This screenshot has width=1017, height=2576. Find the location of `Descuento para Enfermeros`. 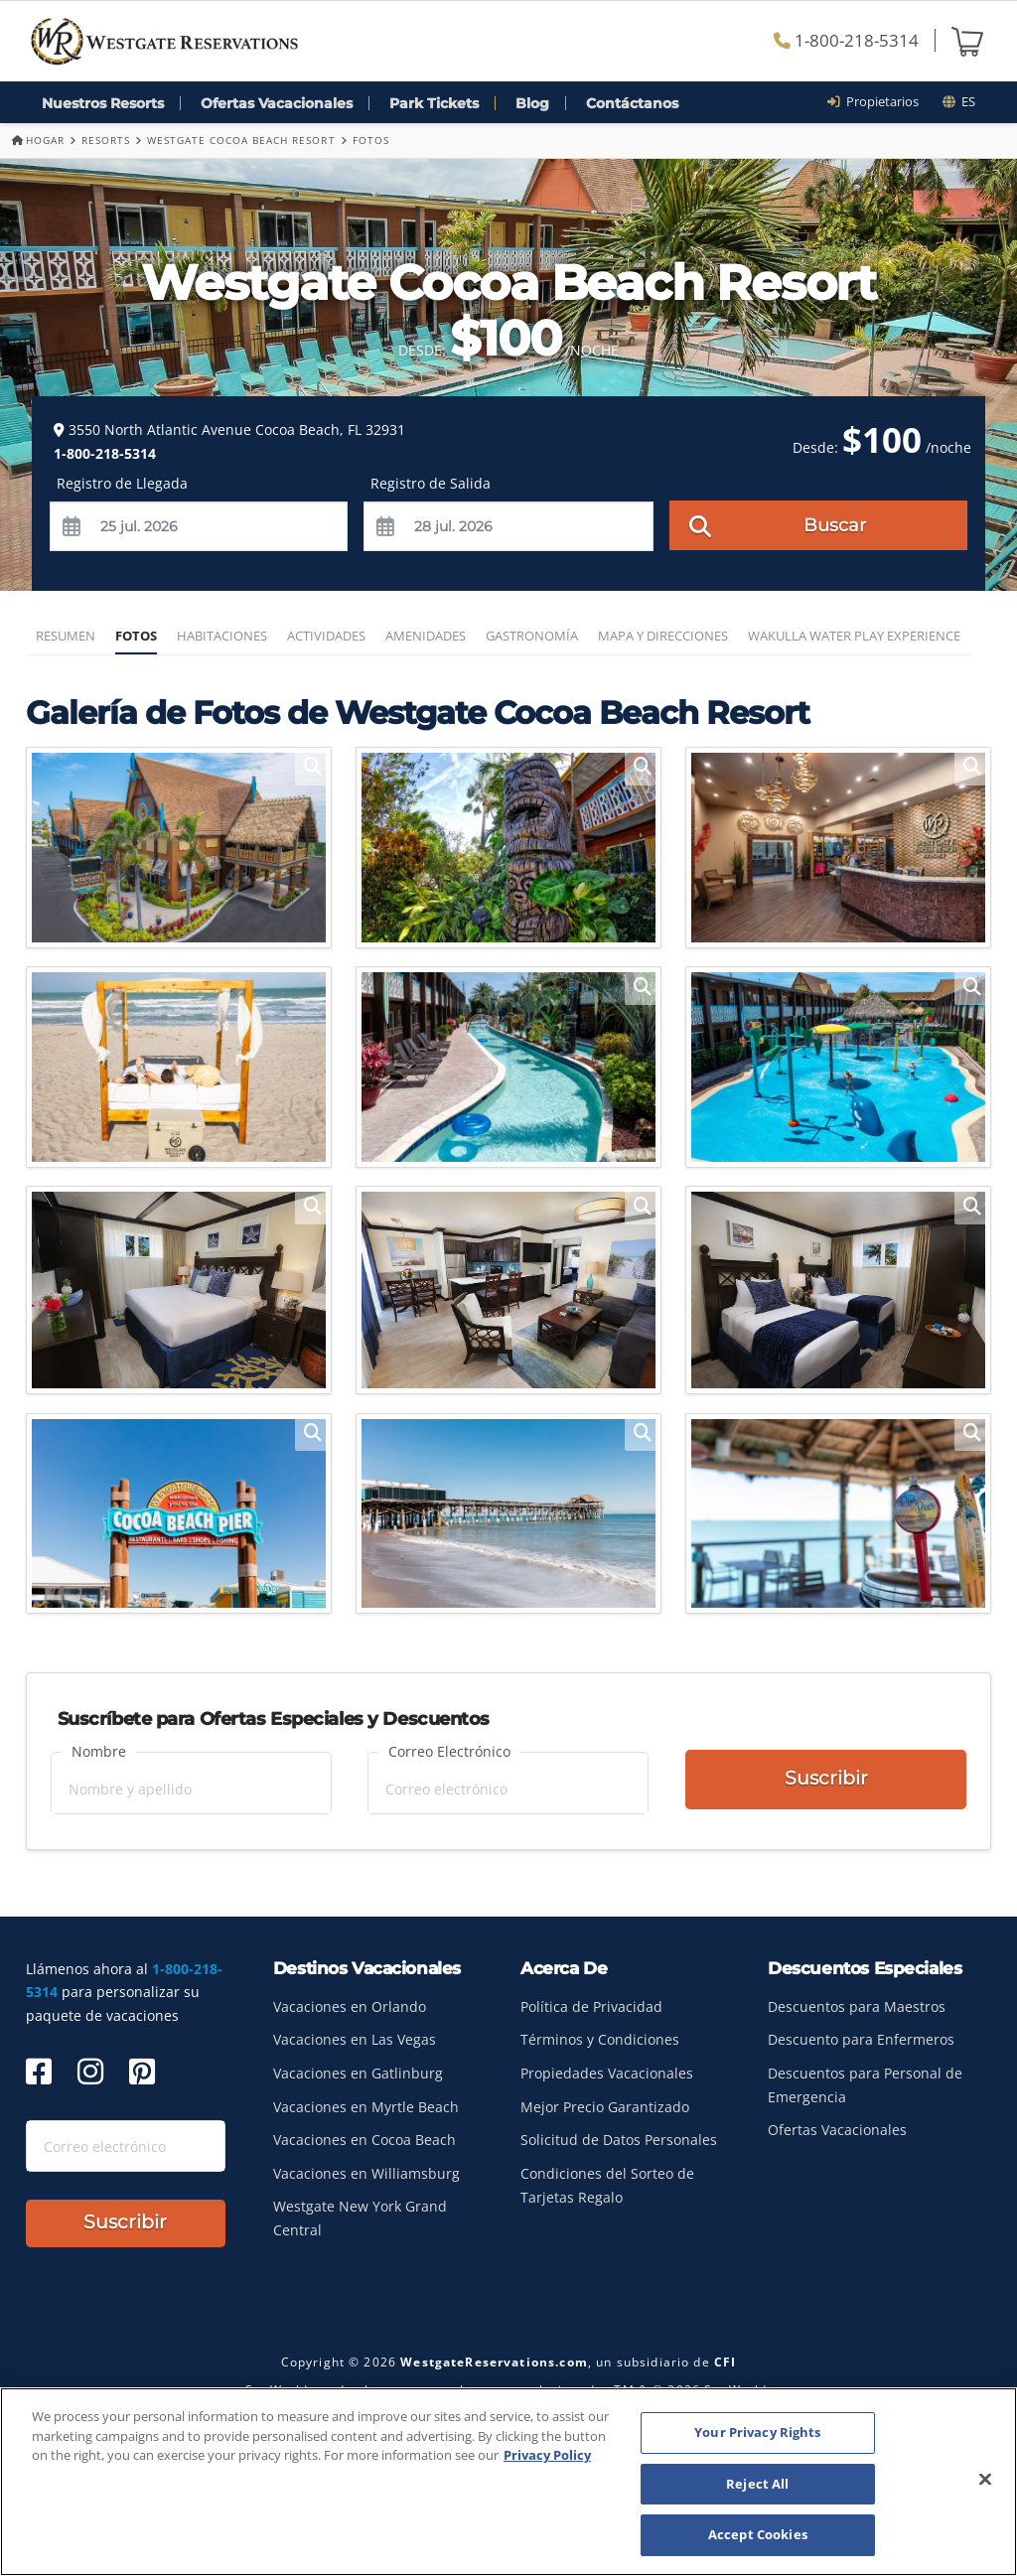

Descuento para Enfermeros is located at coordinates (861, 2039).